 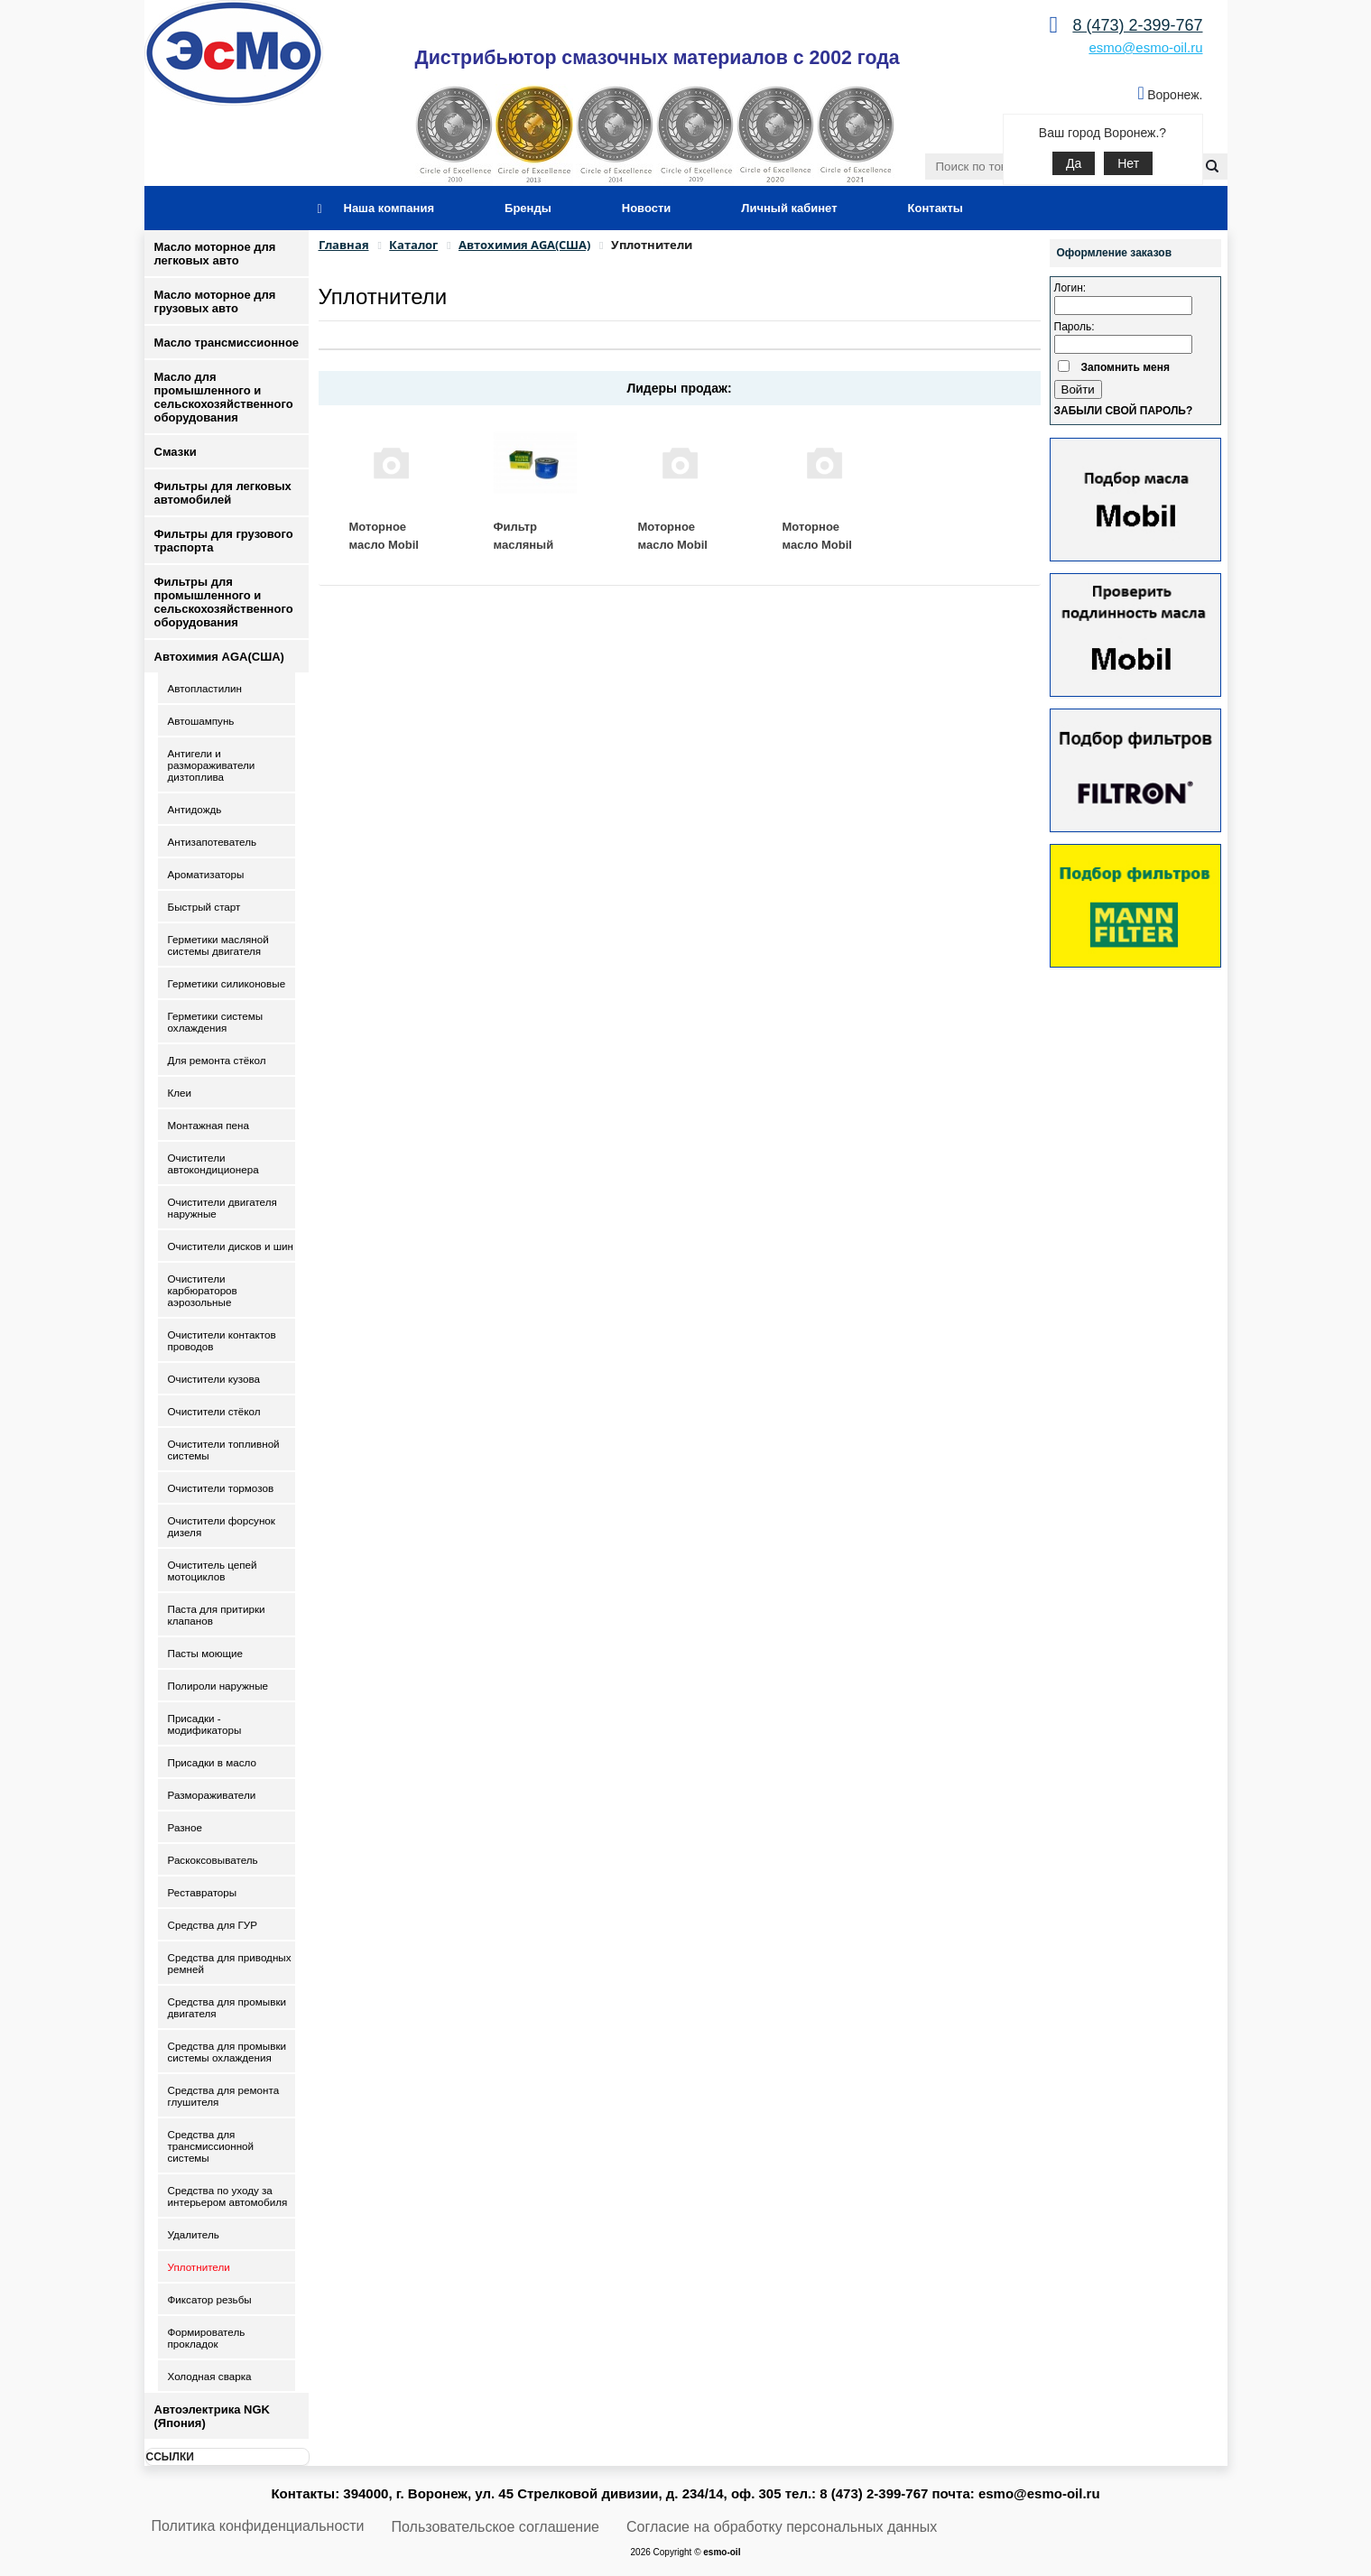 I want to click on Очистители двигателя наружные, so click(x=222, y=1207).